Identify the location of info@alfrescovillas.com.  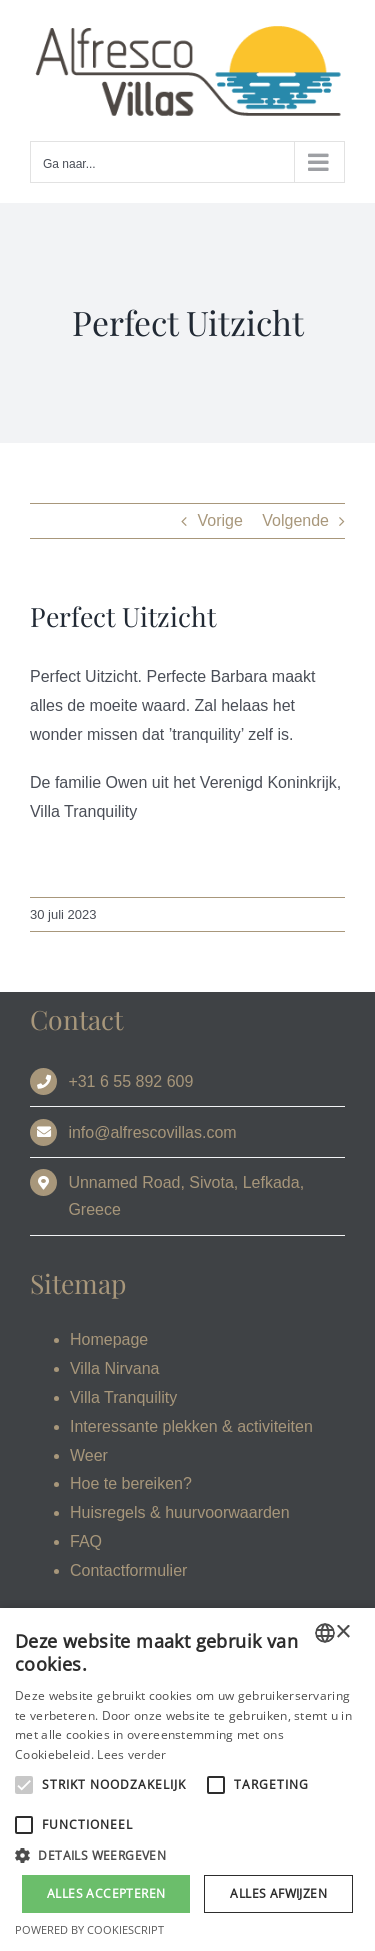
(152, 1132).